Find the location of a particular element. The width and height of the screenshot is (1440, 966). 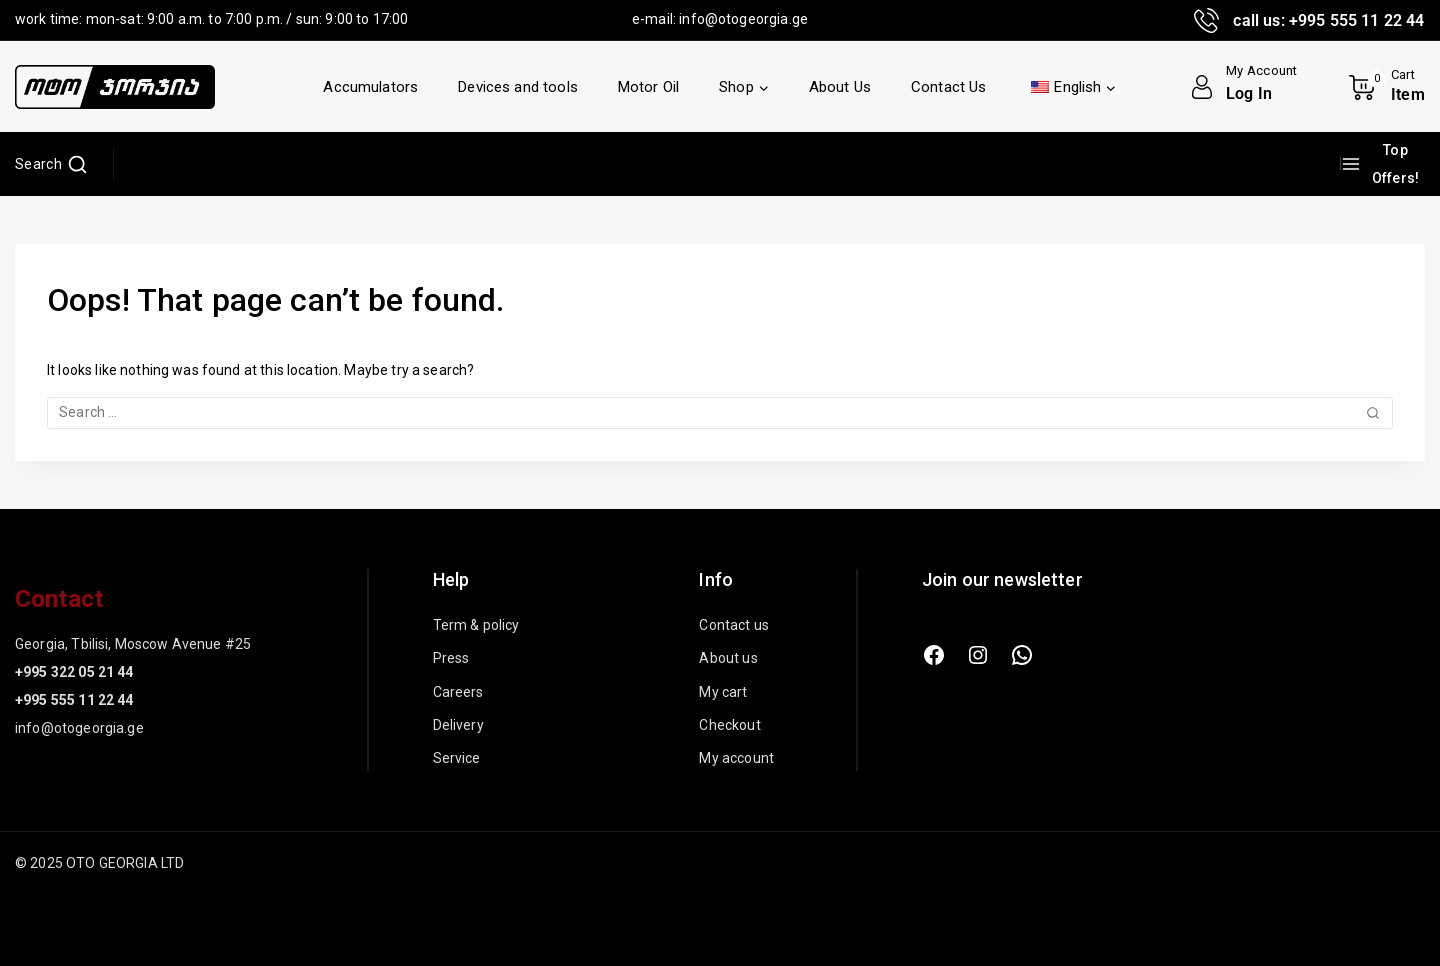

[Top Offers!] is located at coordinates (1383, 164).